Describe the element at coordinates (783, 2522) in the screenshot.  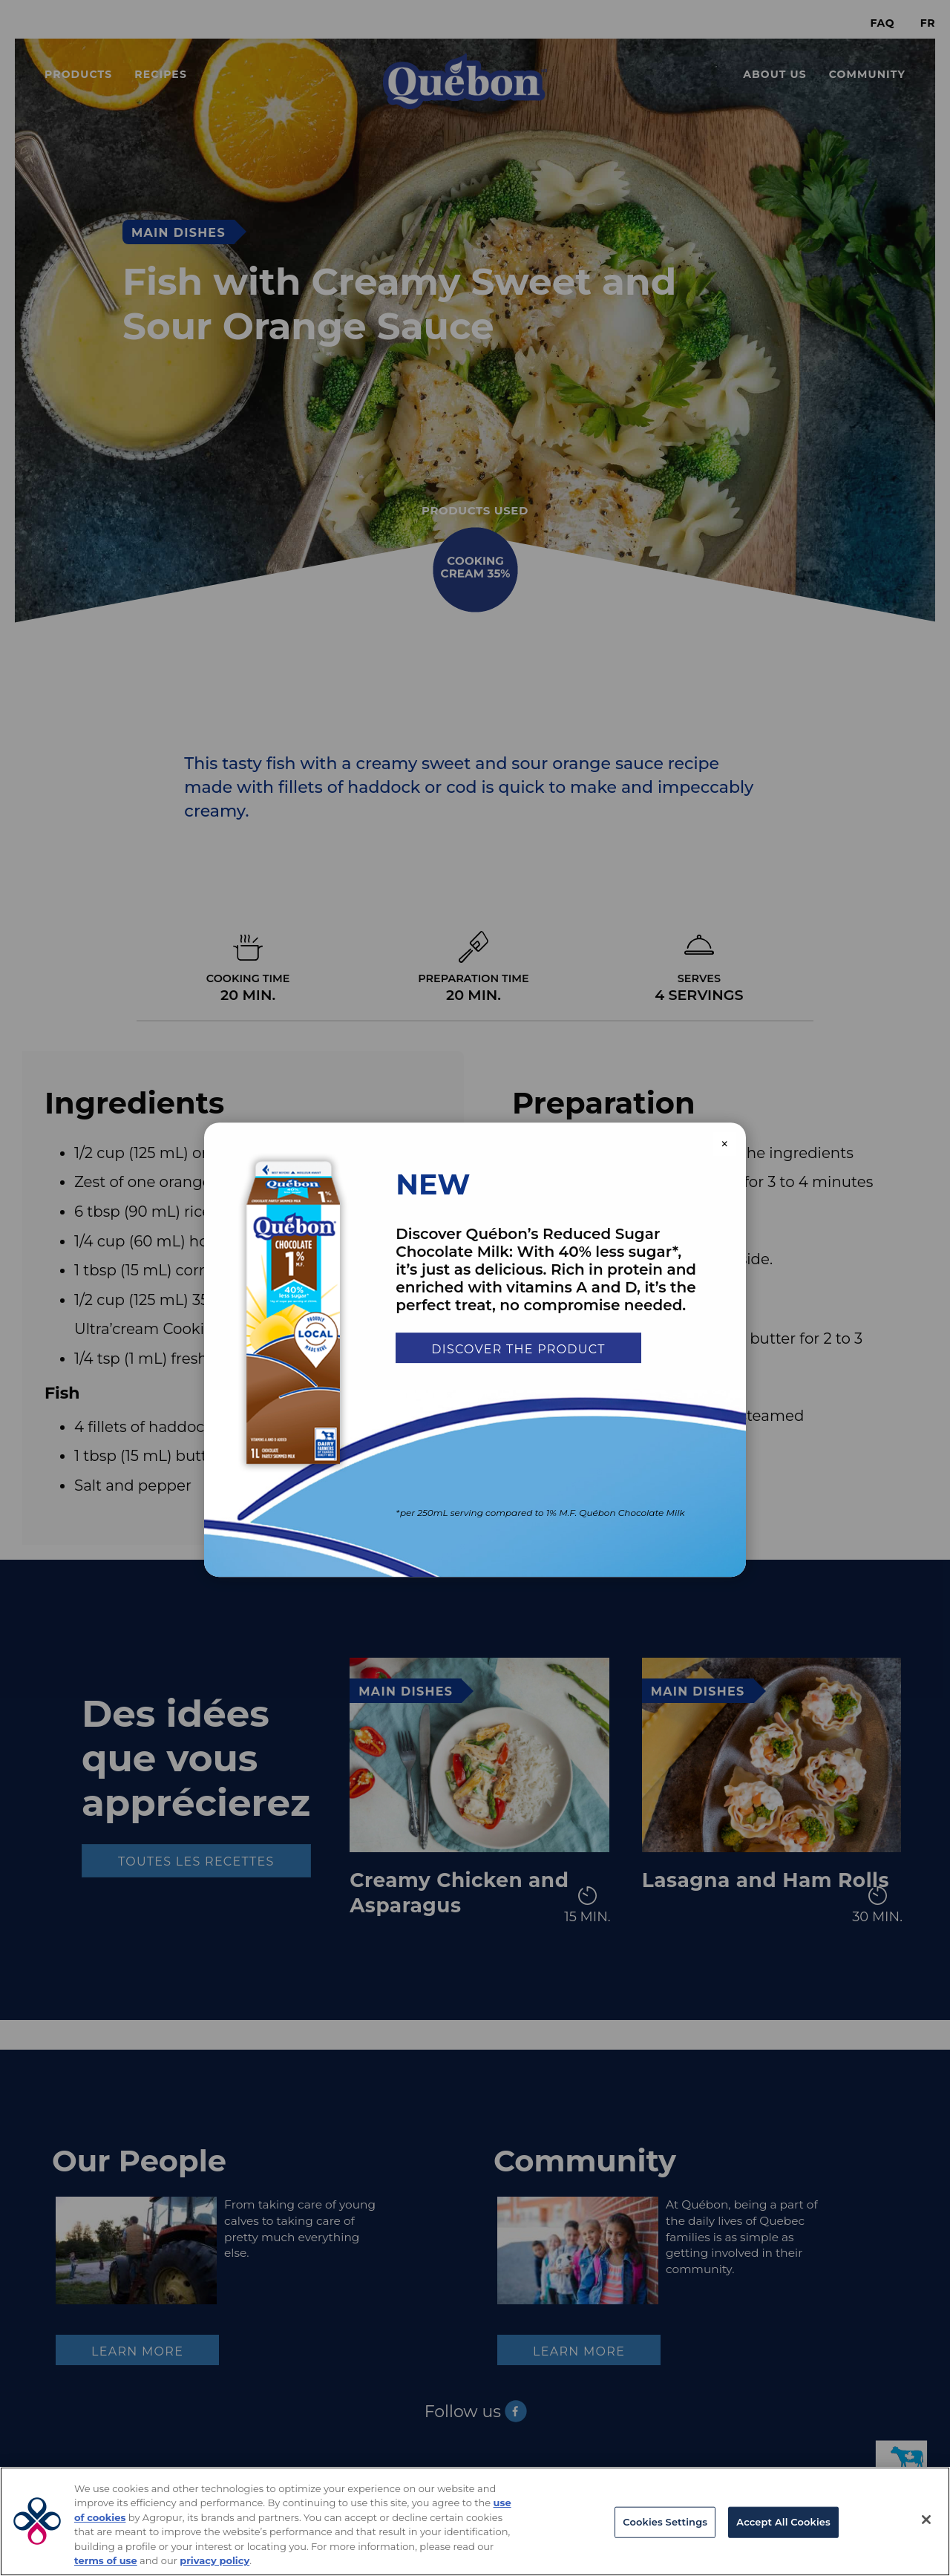
I see `Accept All Cookies` at that location.